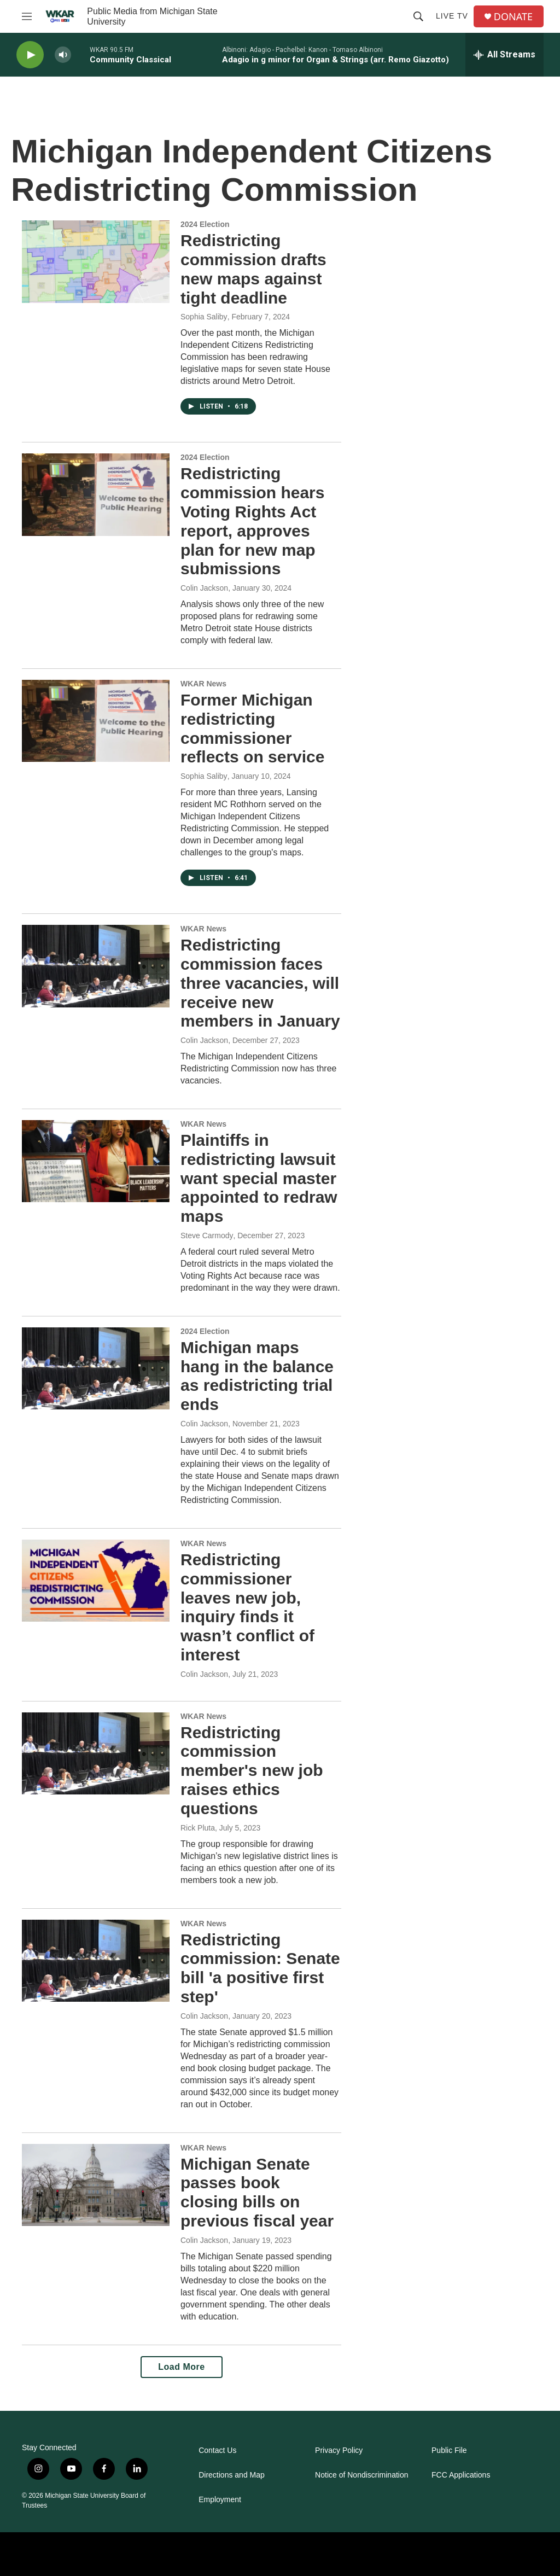  I want to click on [Redistricting commission faces three vacancies, will receive new members in January], so click(96, 966).